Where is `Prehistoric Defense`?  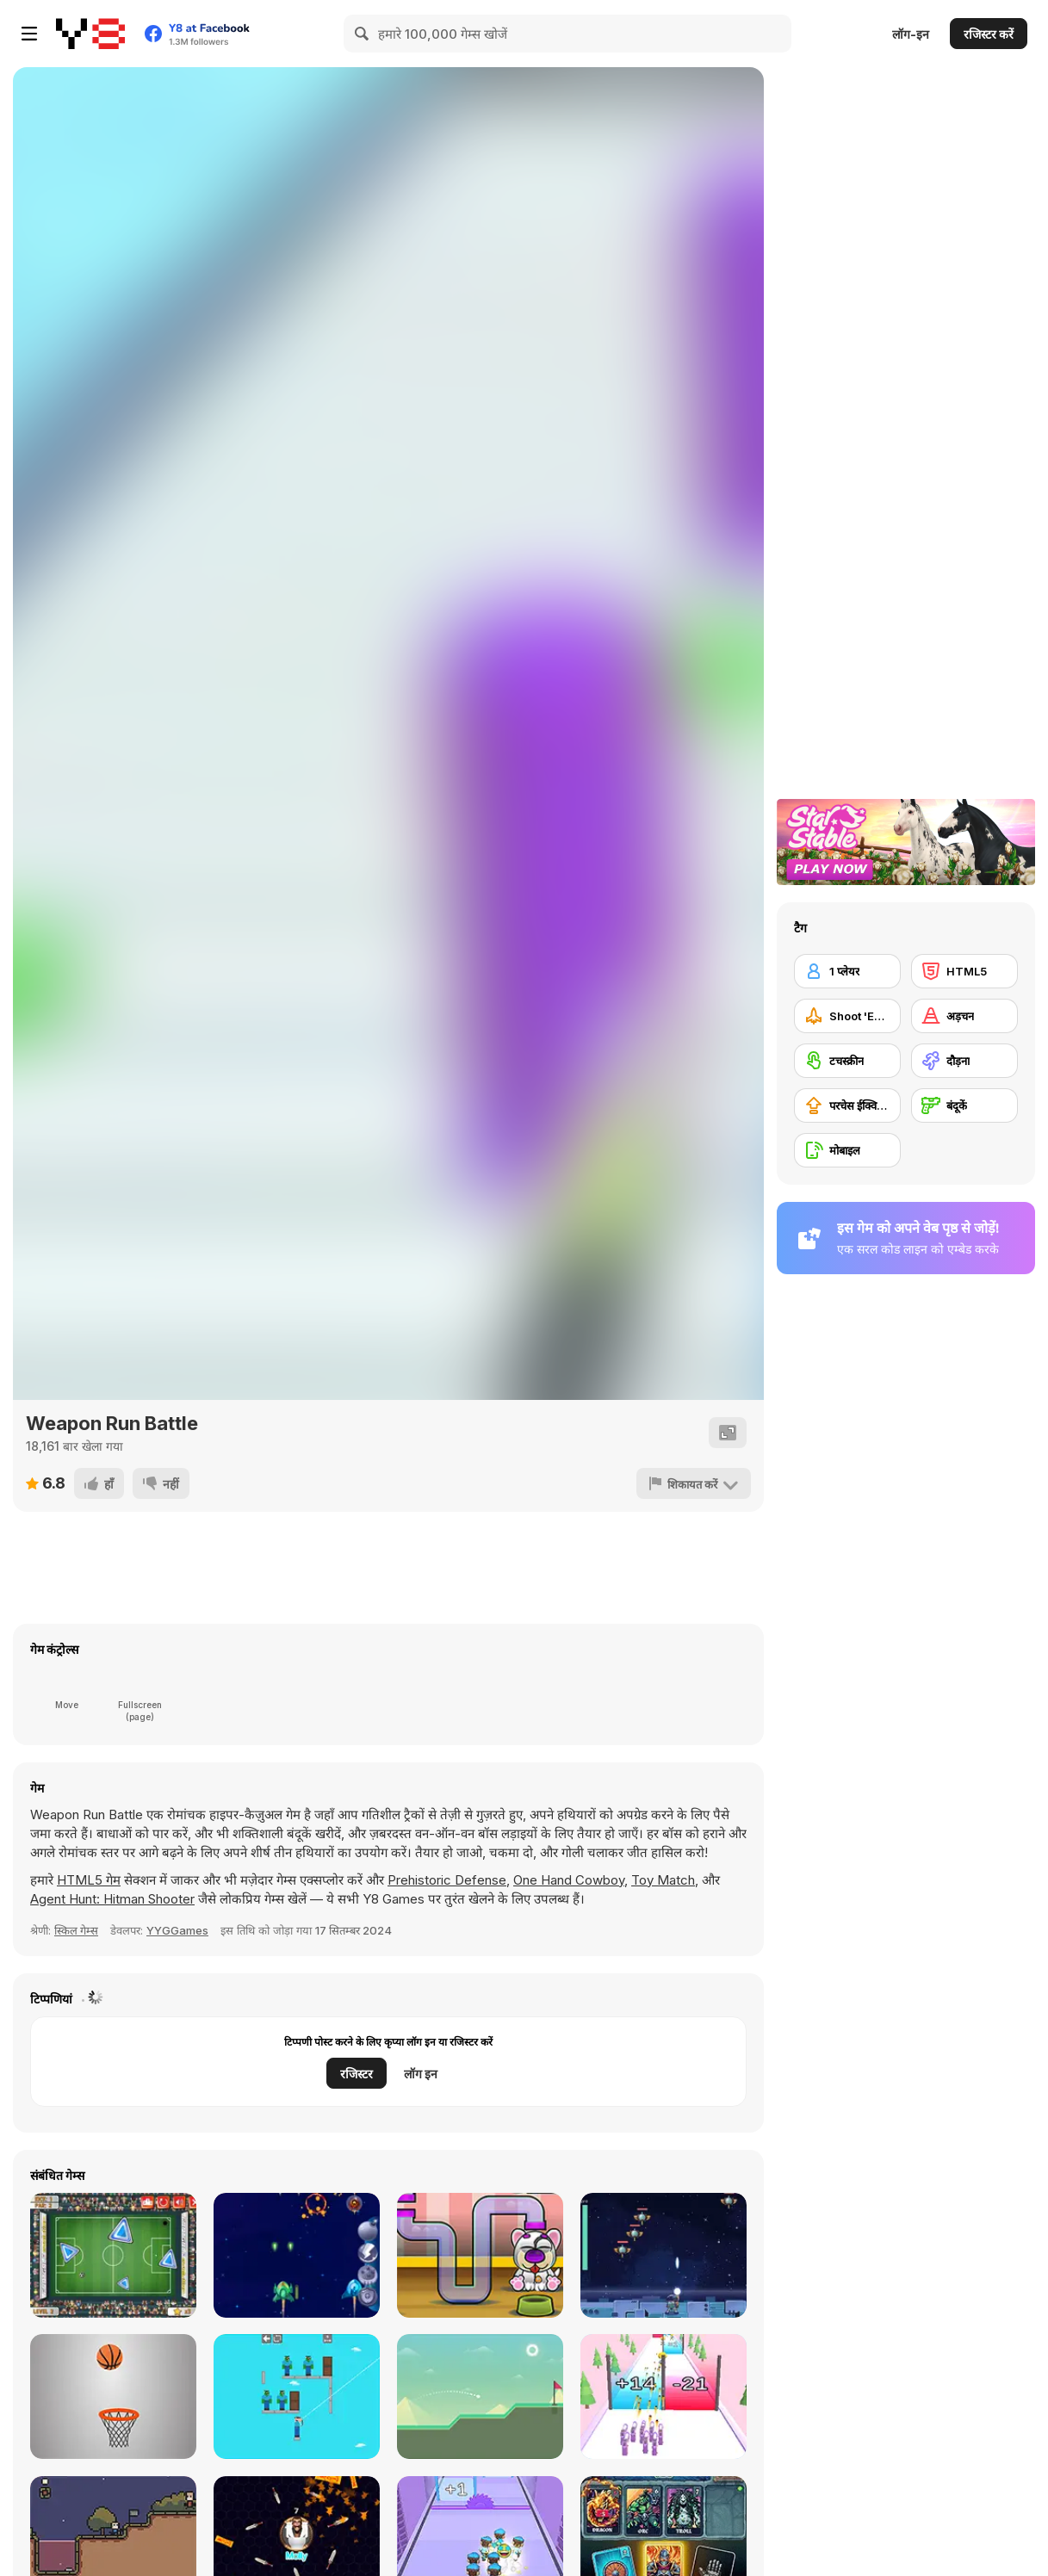 Prehistoric Defense is located at coordinates (447, 1880).